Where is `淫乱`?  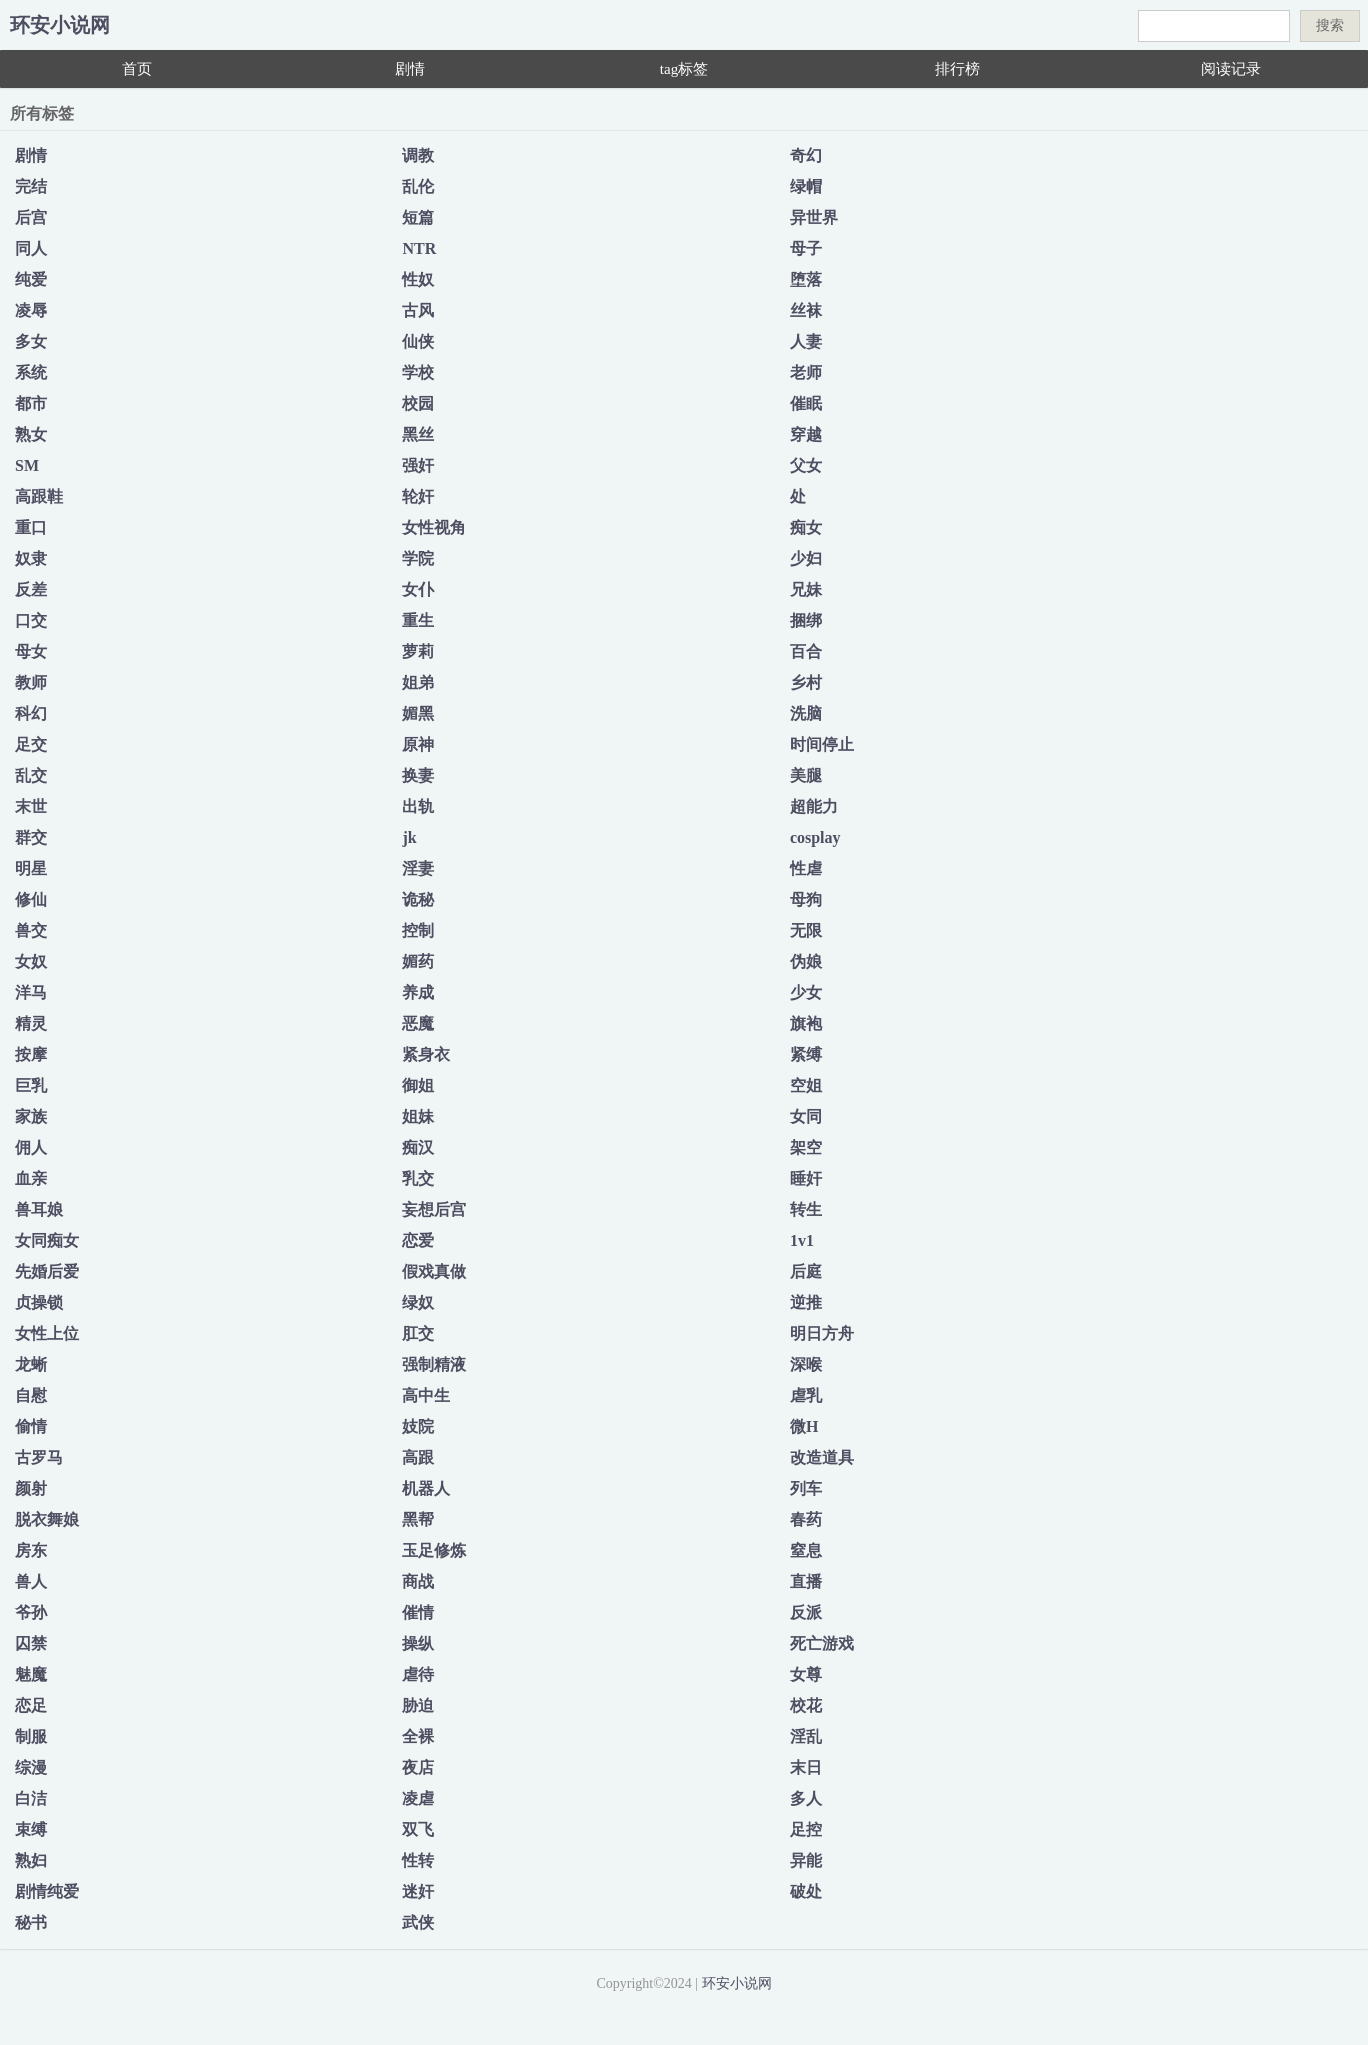 淫乱 is located at coordinates (806, 1736).